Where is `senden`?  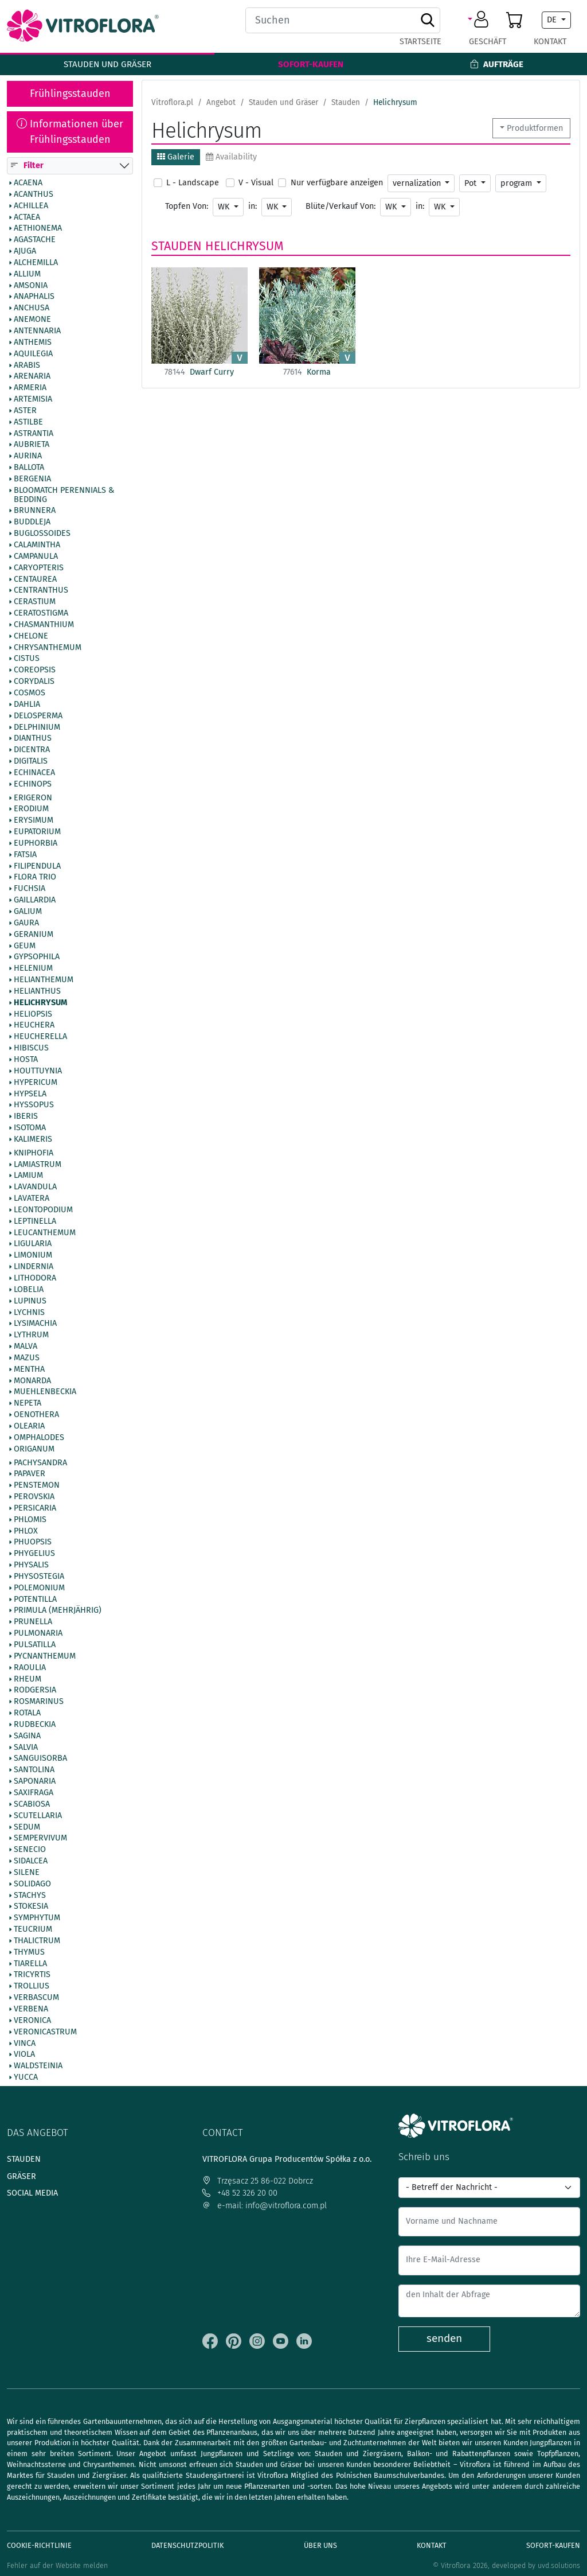 senden is located at coordinates (444, 2338).